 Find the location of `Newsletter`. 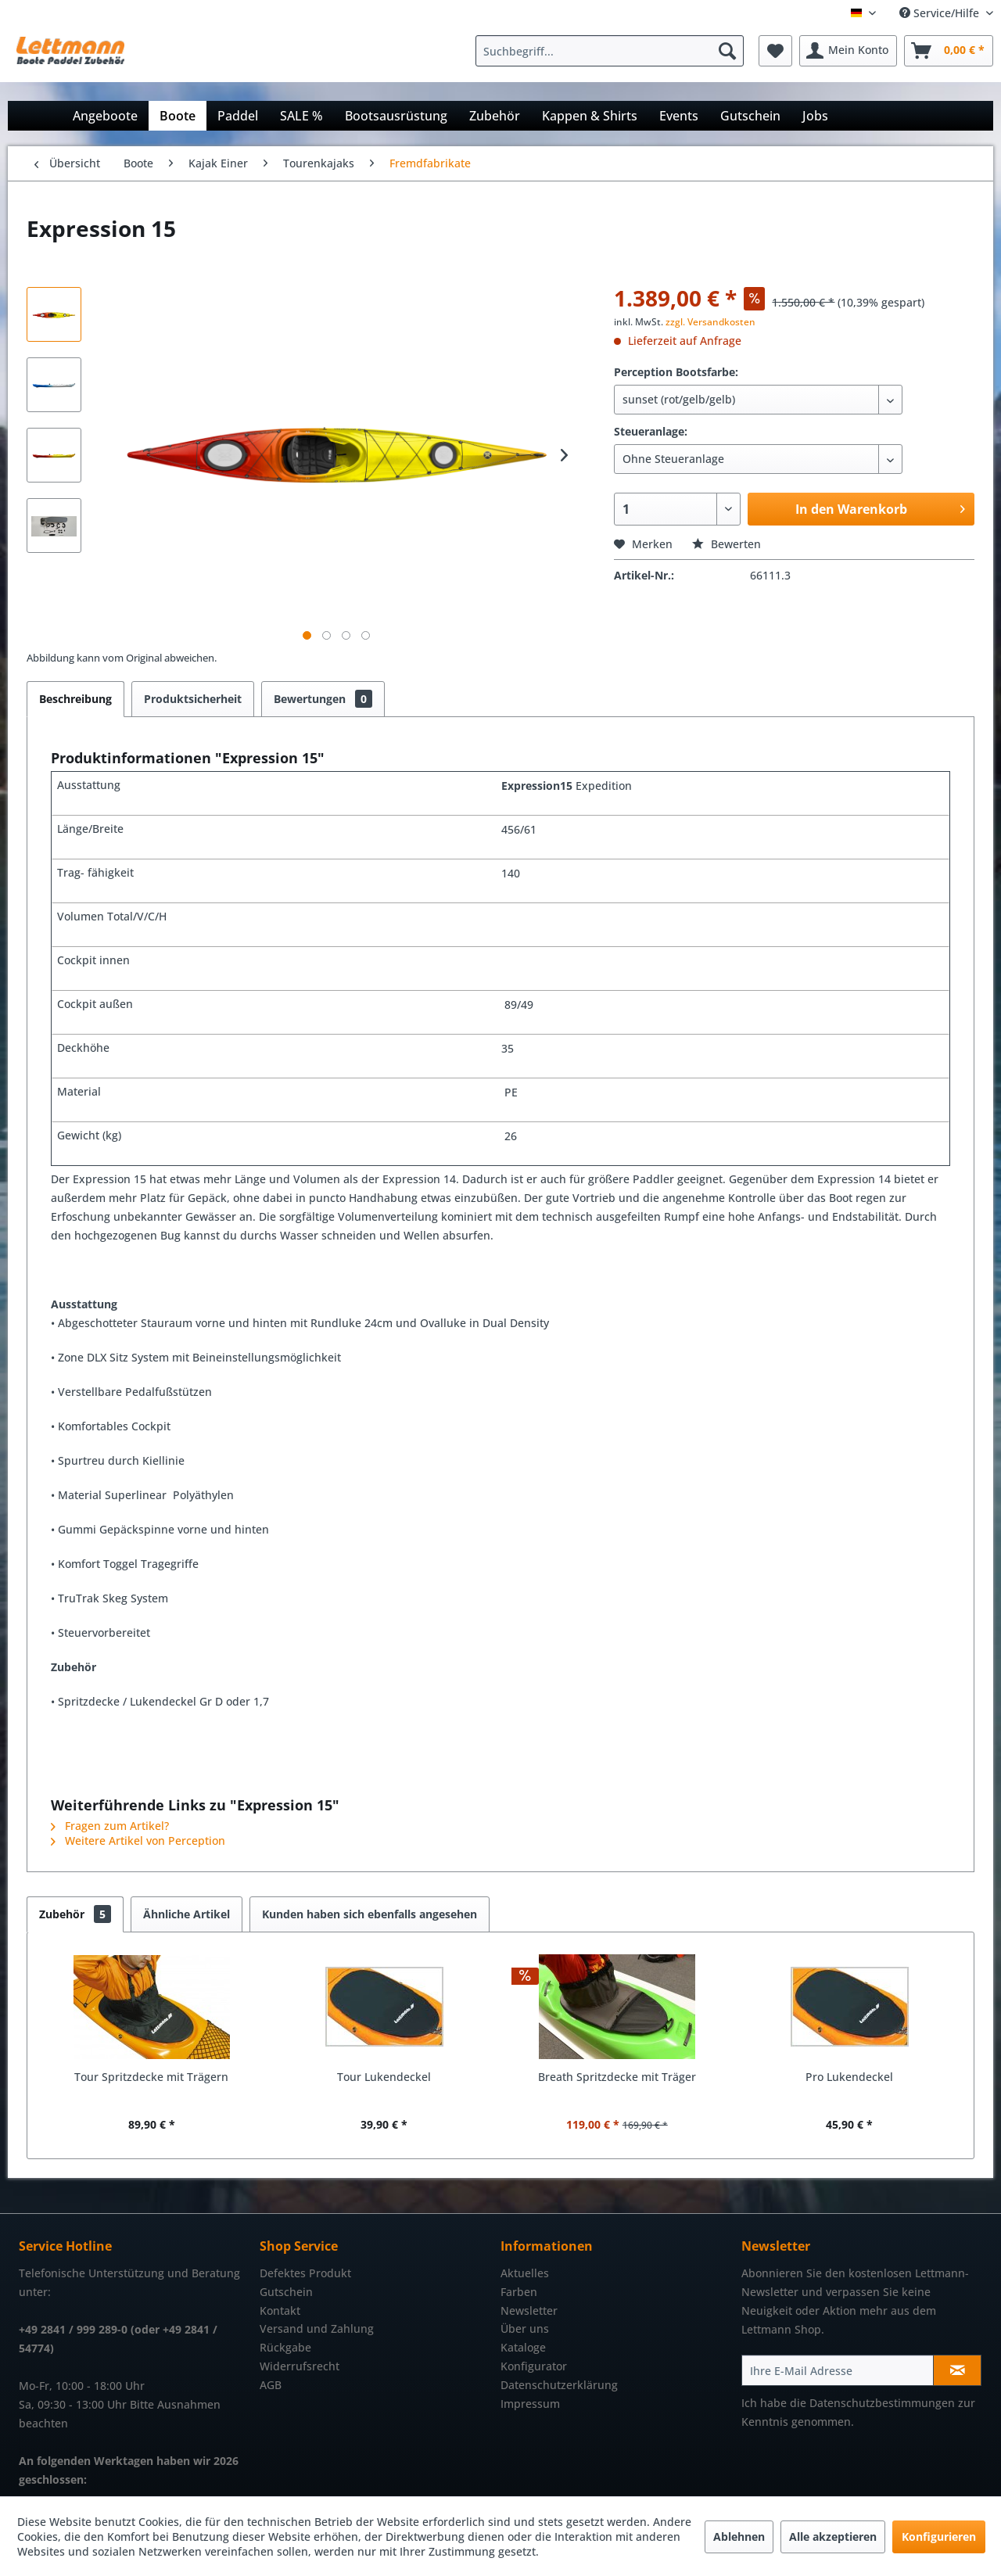

Newsletter is located at coordinates (529, 2310).